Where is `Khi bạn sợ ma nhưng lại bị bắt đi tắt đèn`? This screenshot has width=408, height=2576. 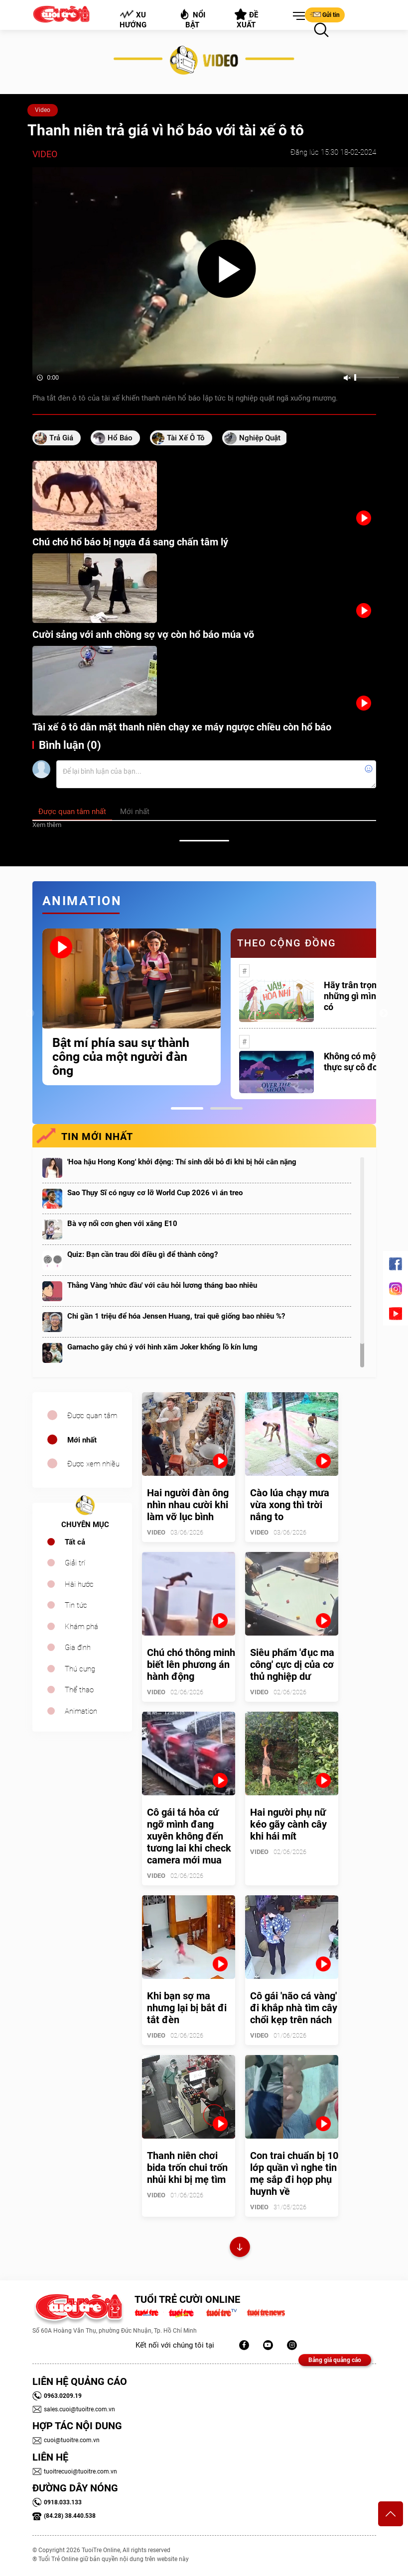
Khi bạn sợ ma nhưng lại bị bắt đi tắt đèn is located at coordinates (187, 2008).